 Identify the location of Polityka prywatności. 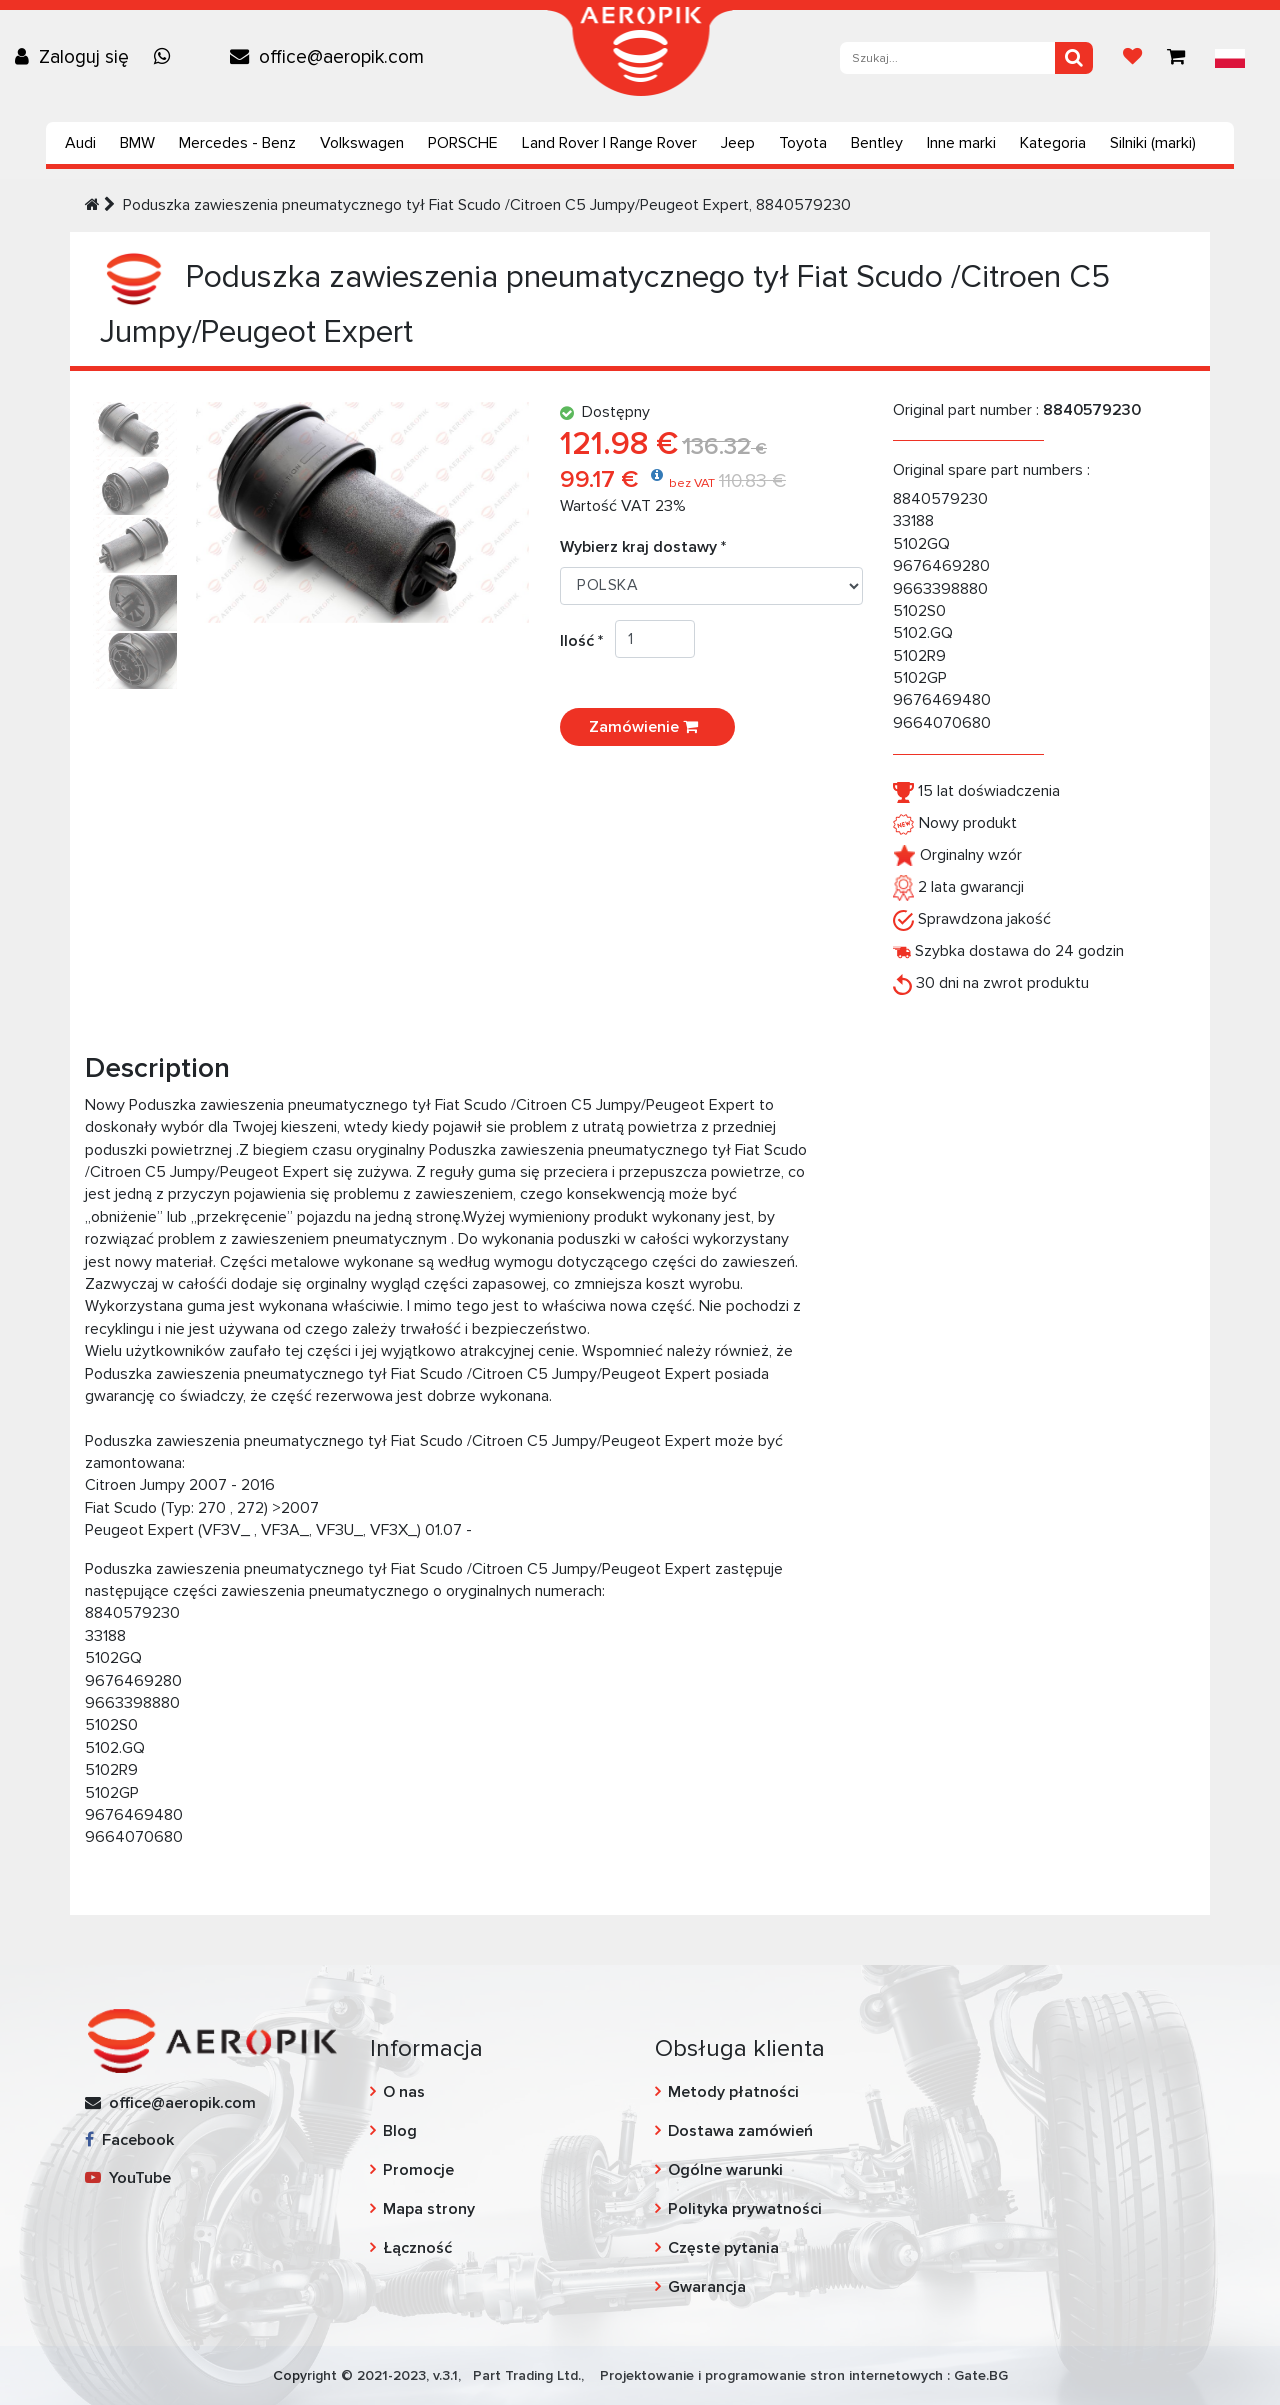
(745, 2209).